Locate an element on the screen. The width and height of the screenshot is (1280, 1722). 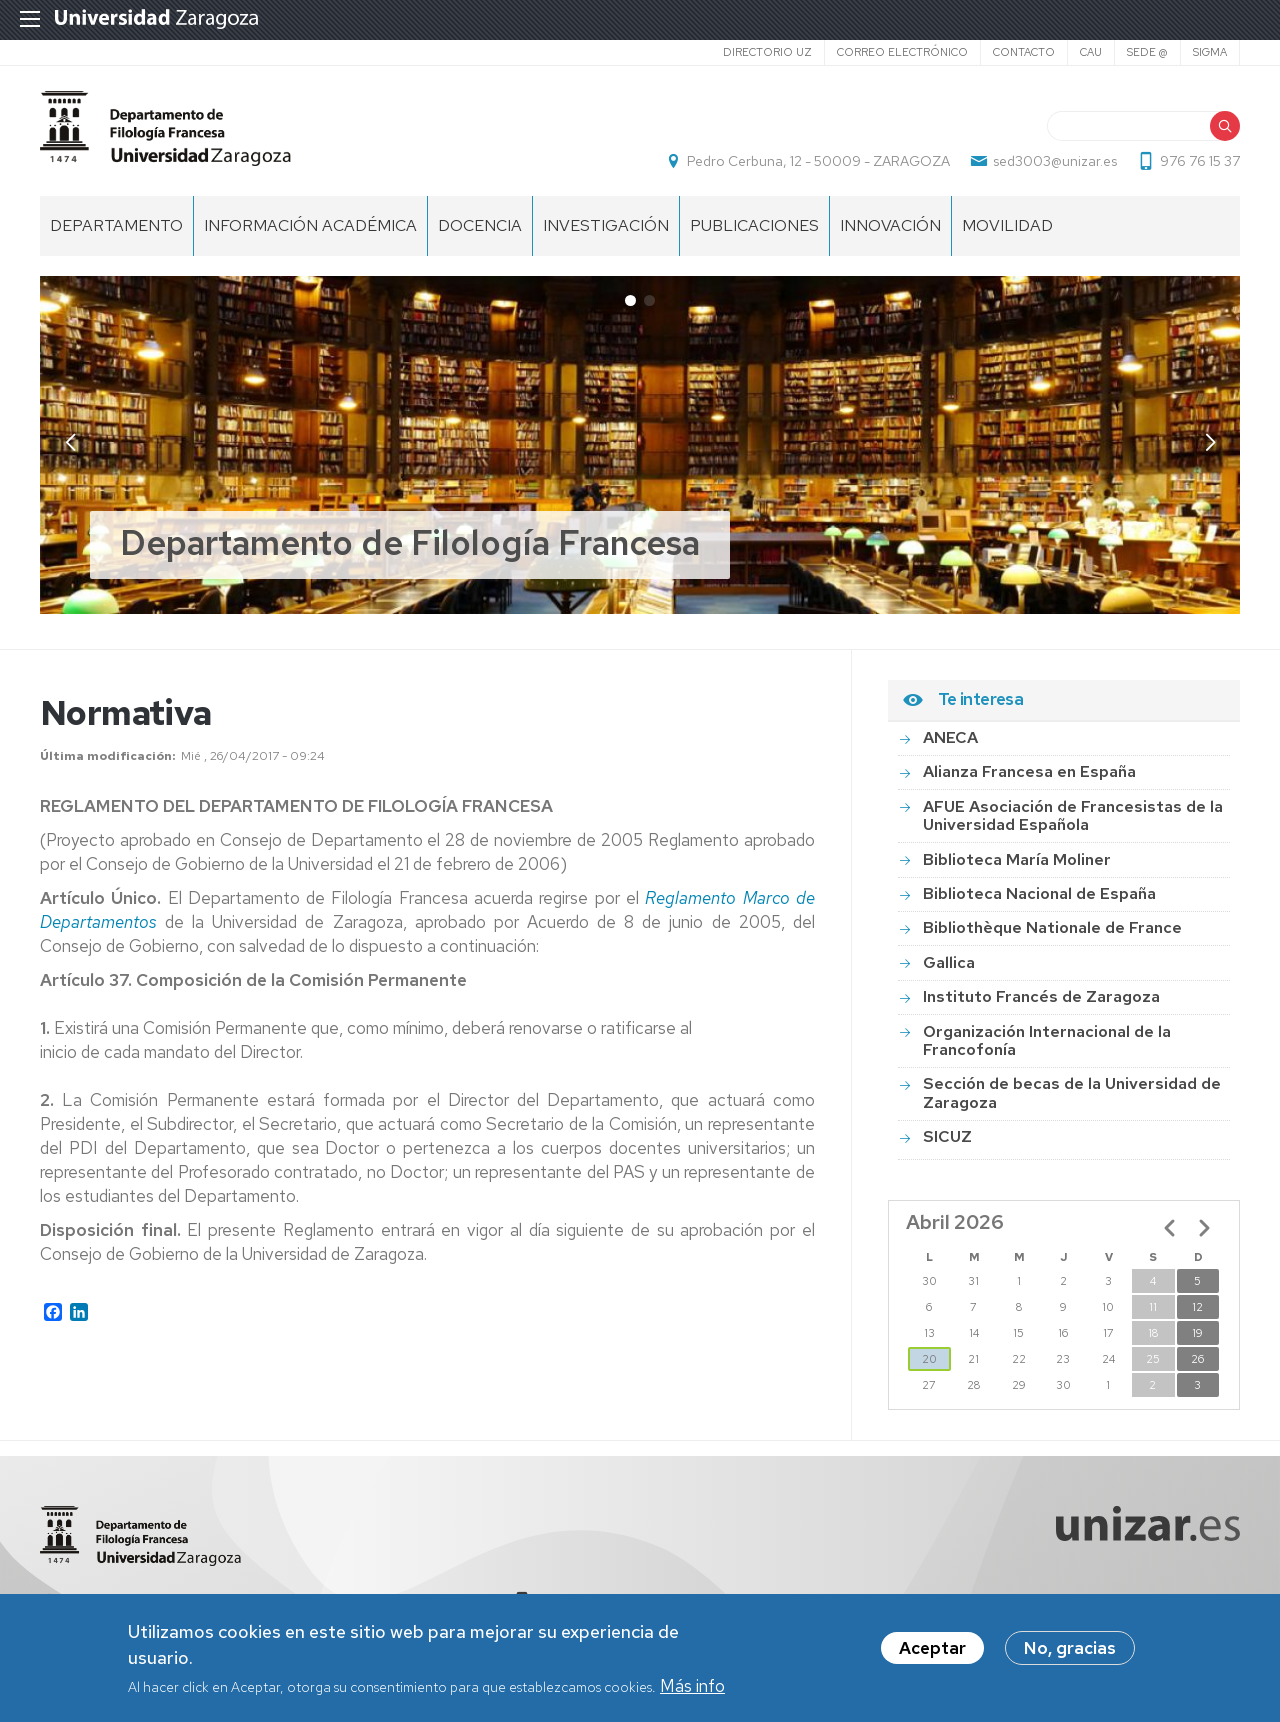
INNOVACIÓN [menuitem] is located at coordinates (890, 225).